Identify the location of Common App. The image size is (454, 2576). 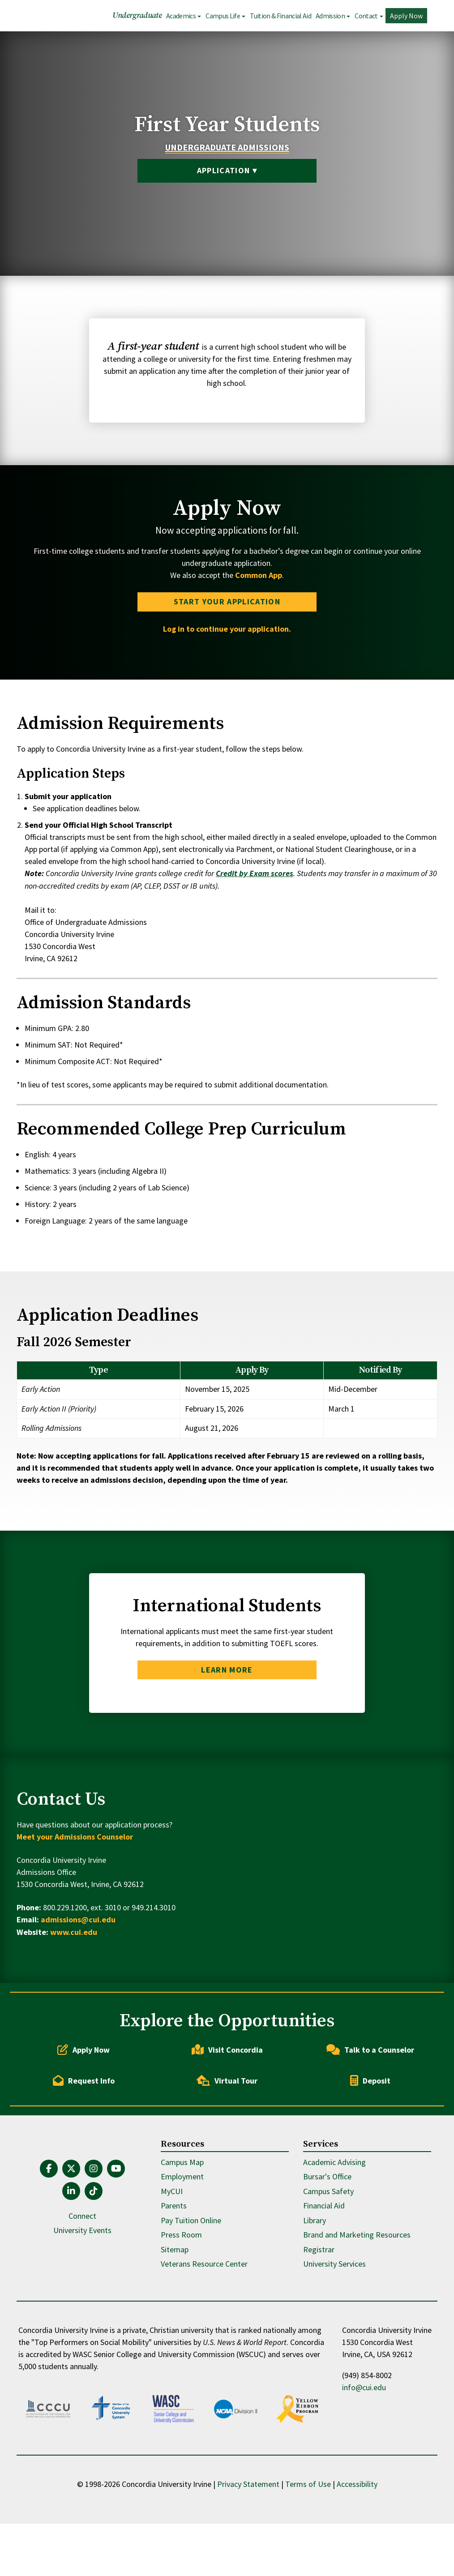
(258, 634).